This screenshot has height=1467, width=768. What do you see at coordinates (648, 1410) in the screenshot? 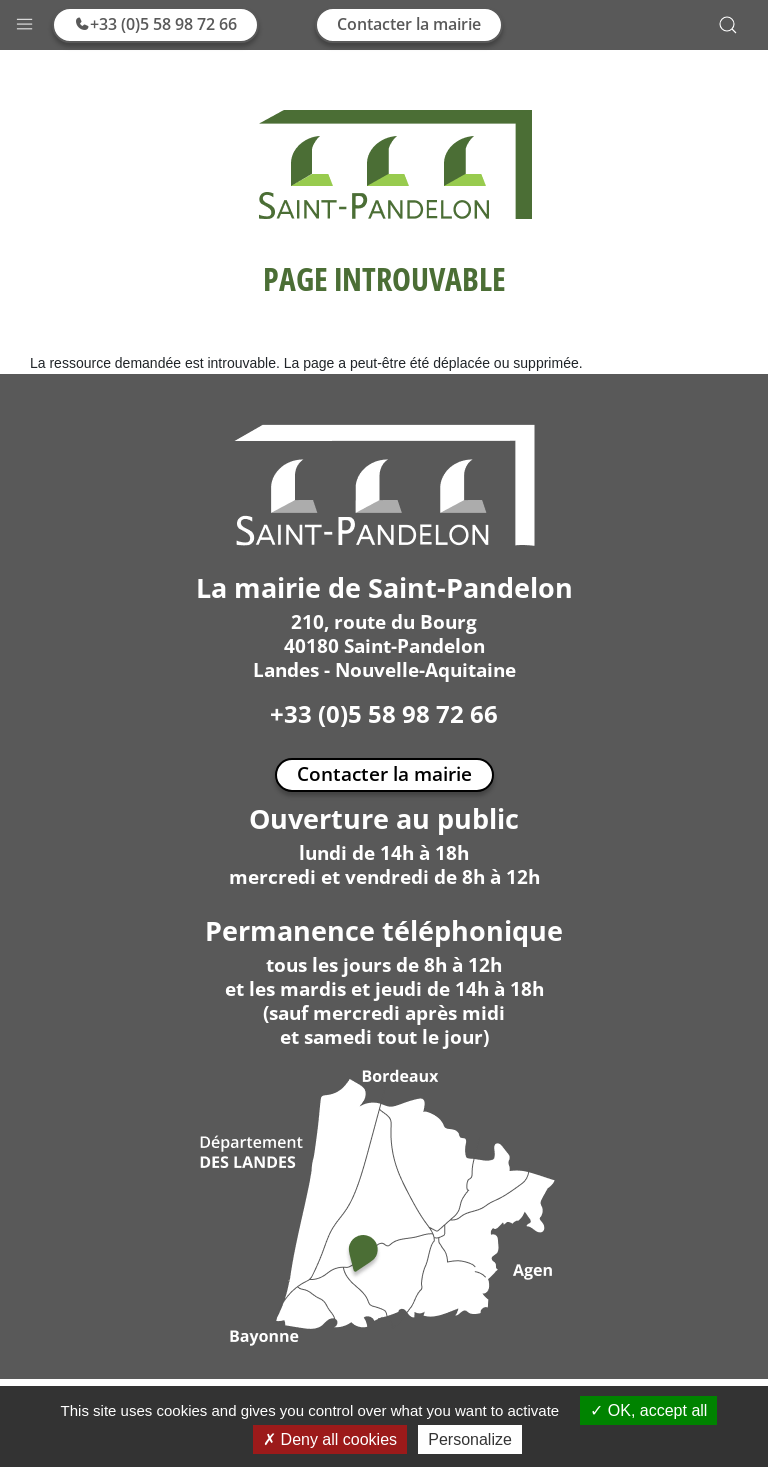
I see `OK, accept all` at bounding box center [648, 1410].